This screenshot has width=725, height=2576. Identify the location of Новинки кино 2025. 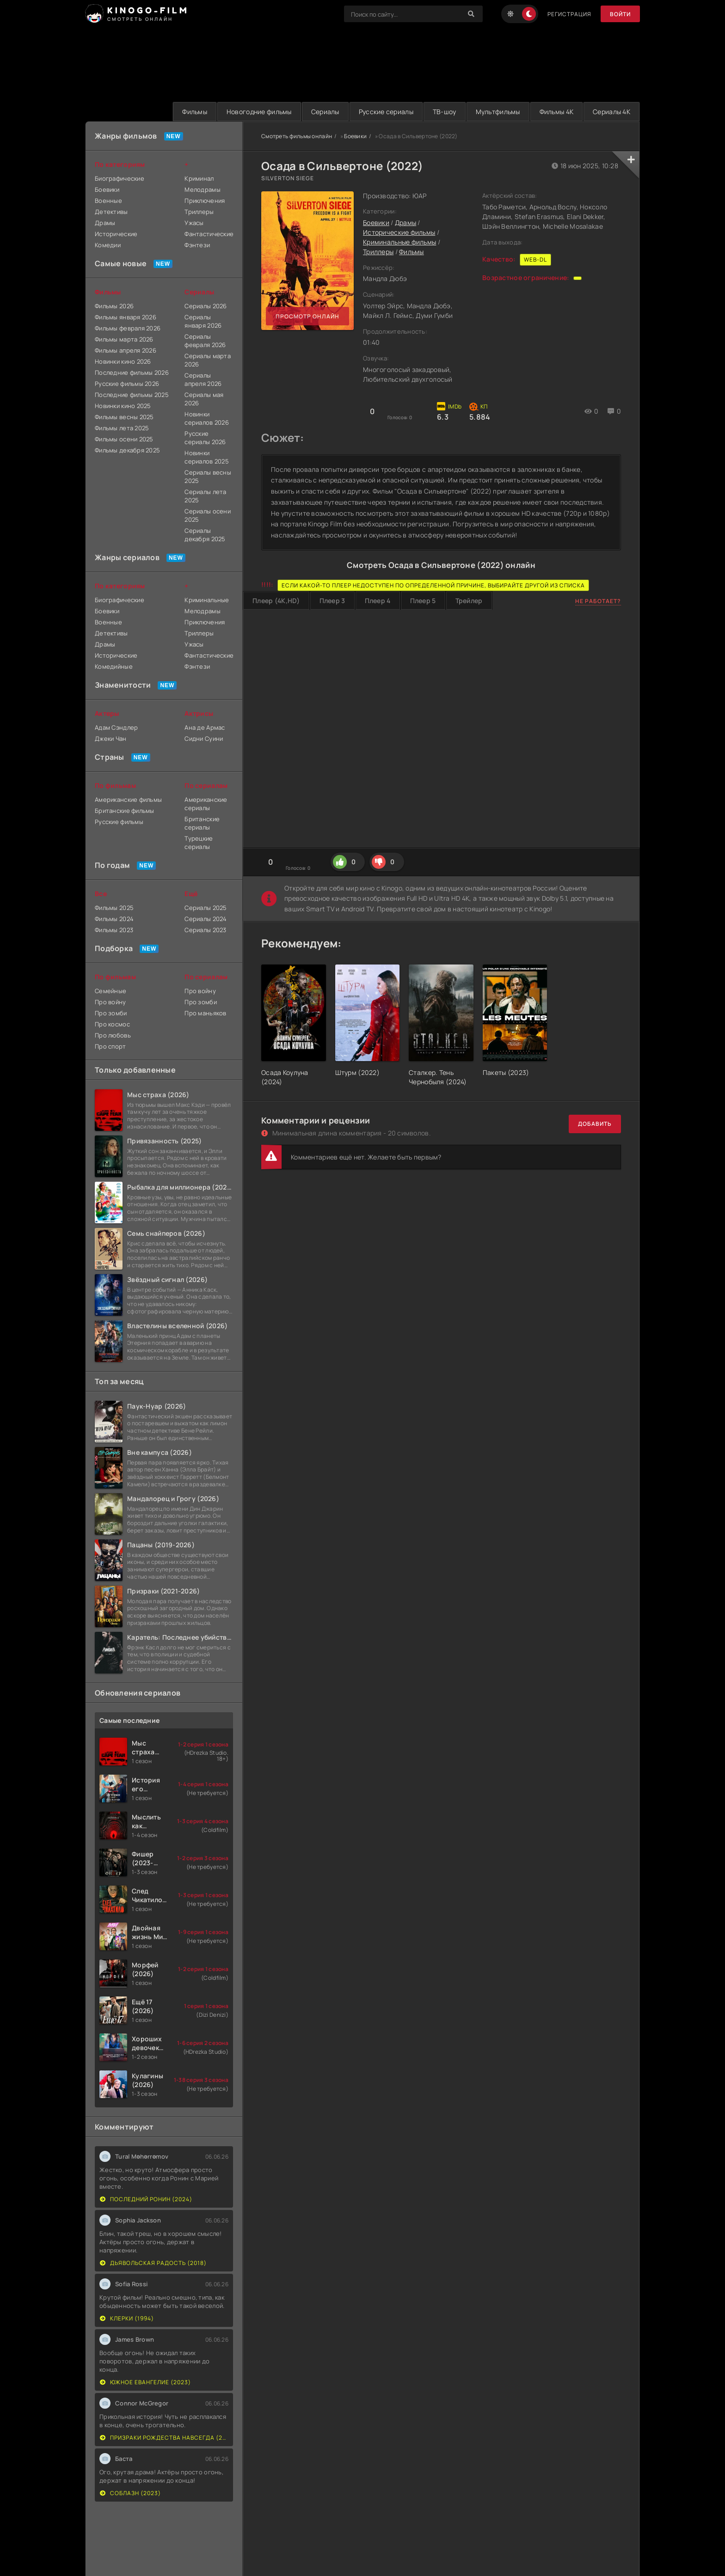
(123, 406).